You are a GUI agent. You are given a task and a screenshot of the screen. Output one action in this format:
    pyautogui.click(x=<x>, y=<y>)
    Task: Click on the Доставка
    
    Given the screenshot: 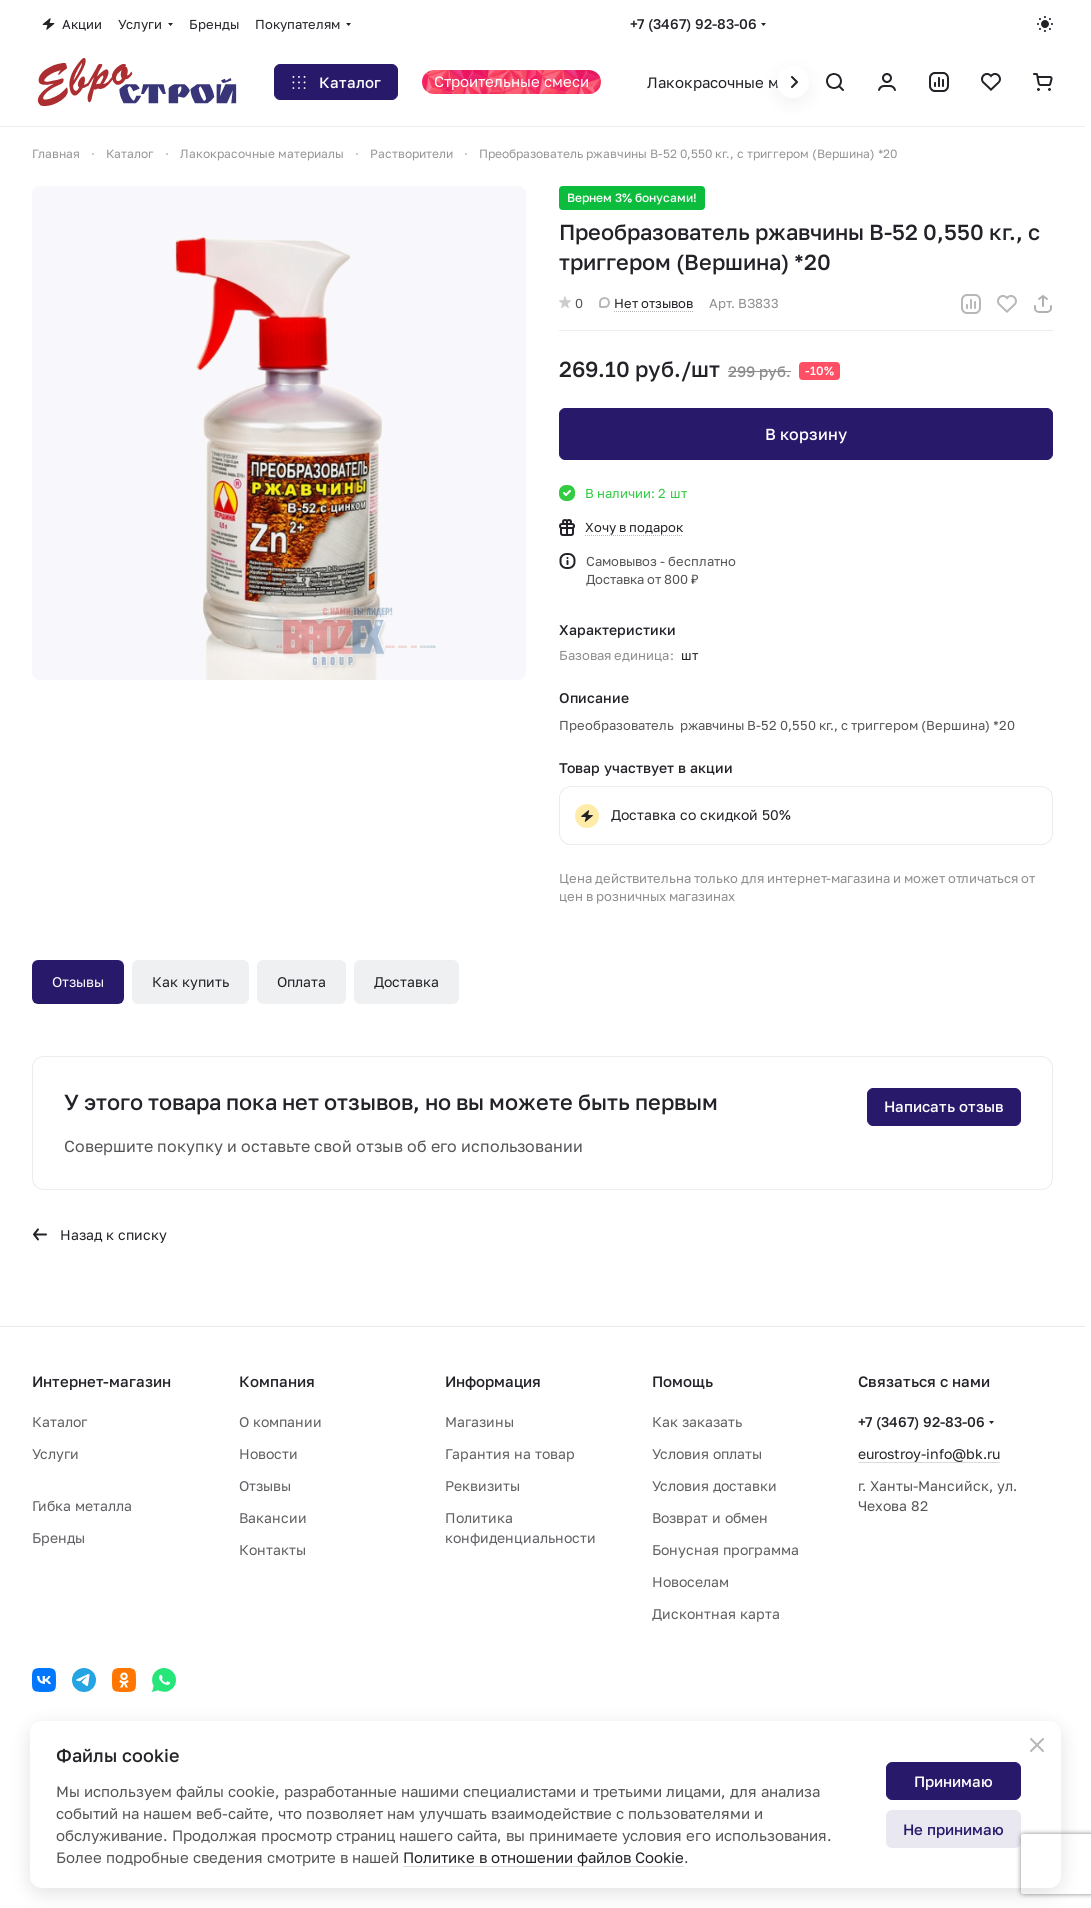 What is the action you would take?
    pyautogui.click(x=406, y=981)
    